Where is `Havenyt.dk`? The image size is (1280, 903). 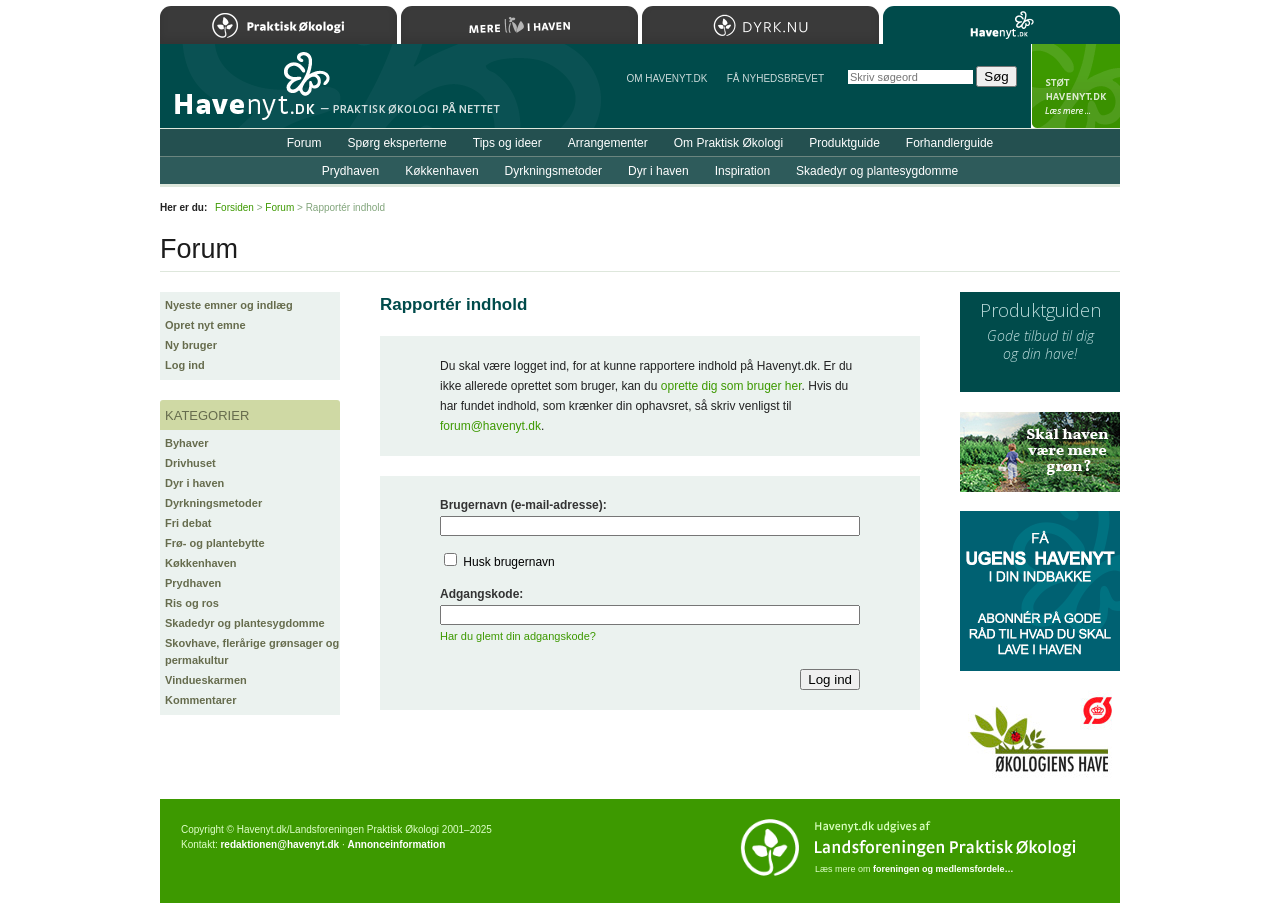 Havenyt.dk is located at coordinates (1001, 25).